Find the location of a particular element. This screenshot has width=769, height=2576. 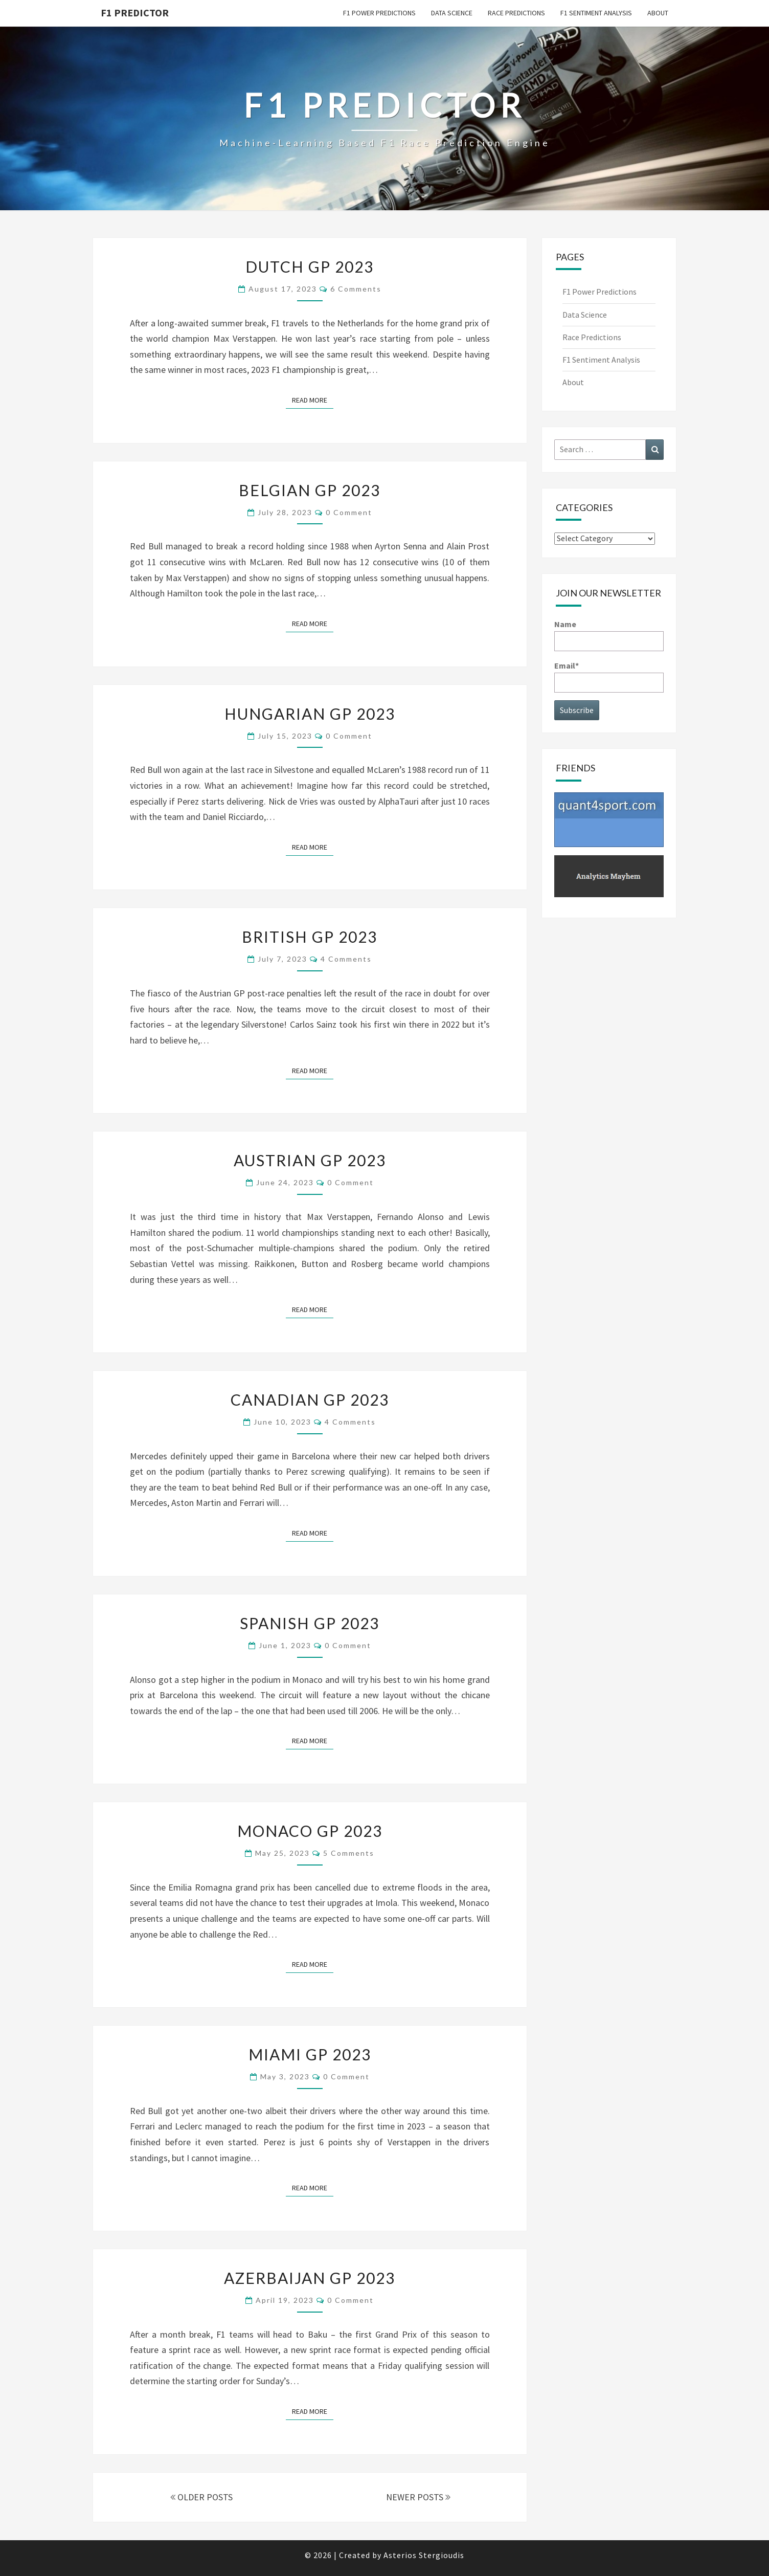

Race Predictions is located at coordinates (516, 12).